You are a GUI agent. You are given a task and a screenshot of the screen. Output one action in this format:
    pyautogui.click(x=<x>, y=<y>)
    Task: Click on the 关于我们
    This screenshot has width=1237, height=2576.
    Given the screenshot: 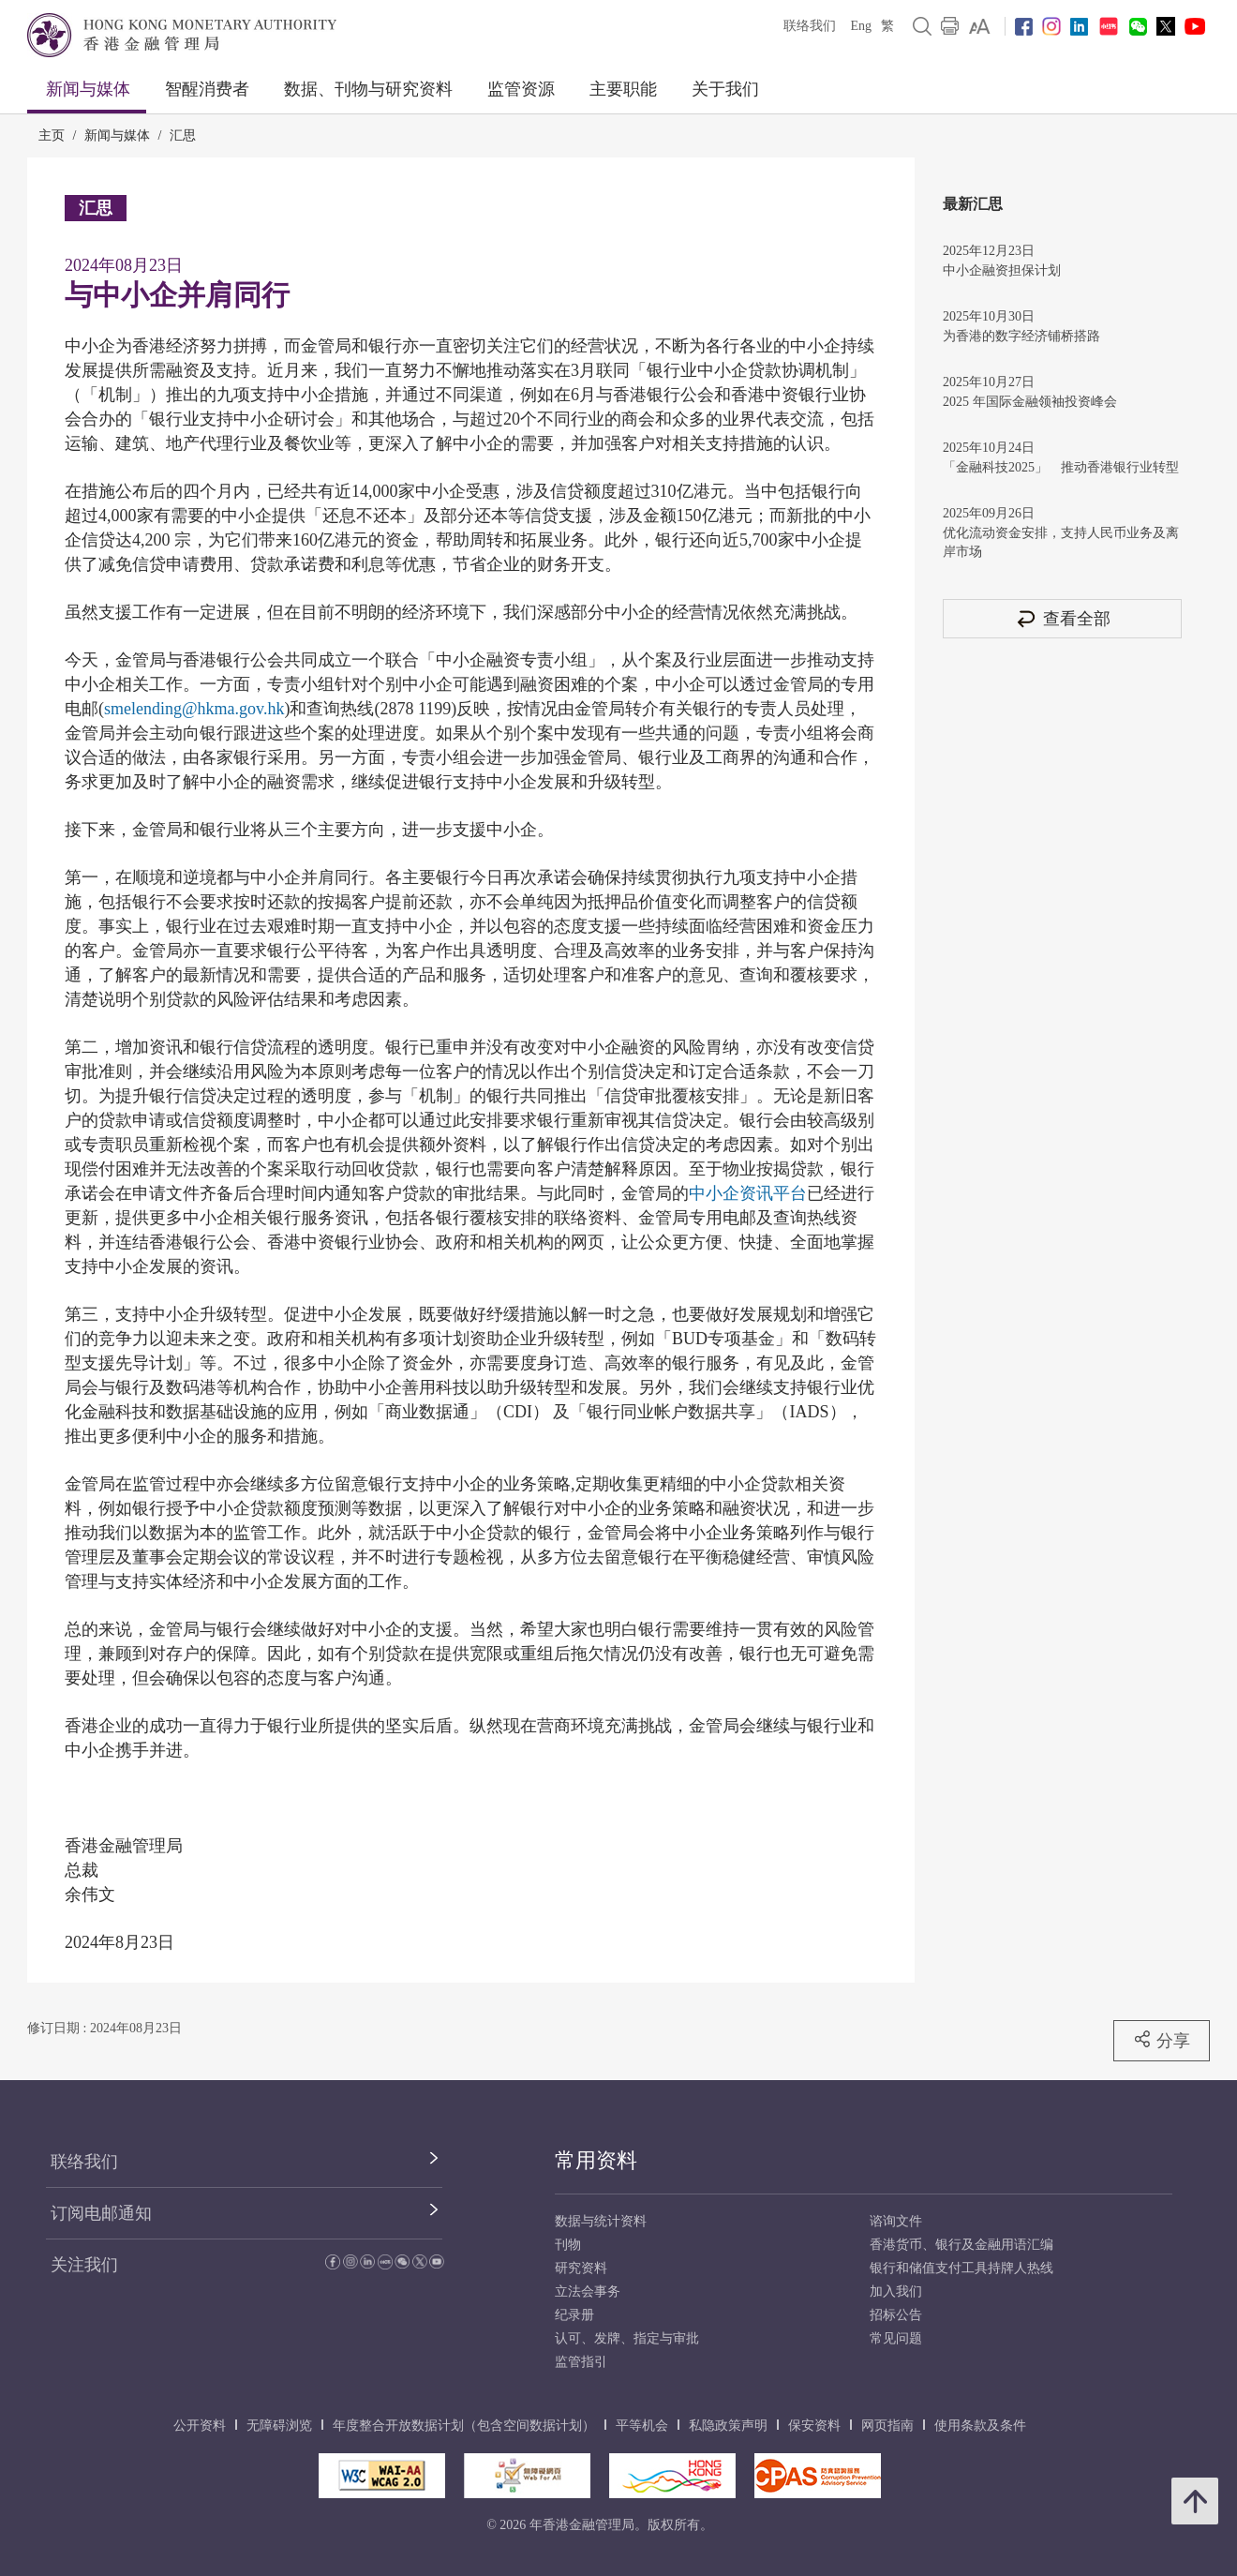 What is the action you would take?
    pyautogui.click(x=725, y=89)
    